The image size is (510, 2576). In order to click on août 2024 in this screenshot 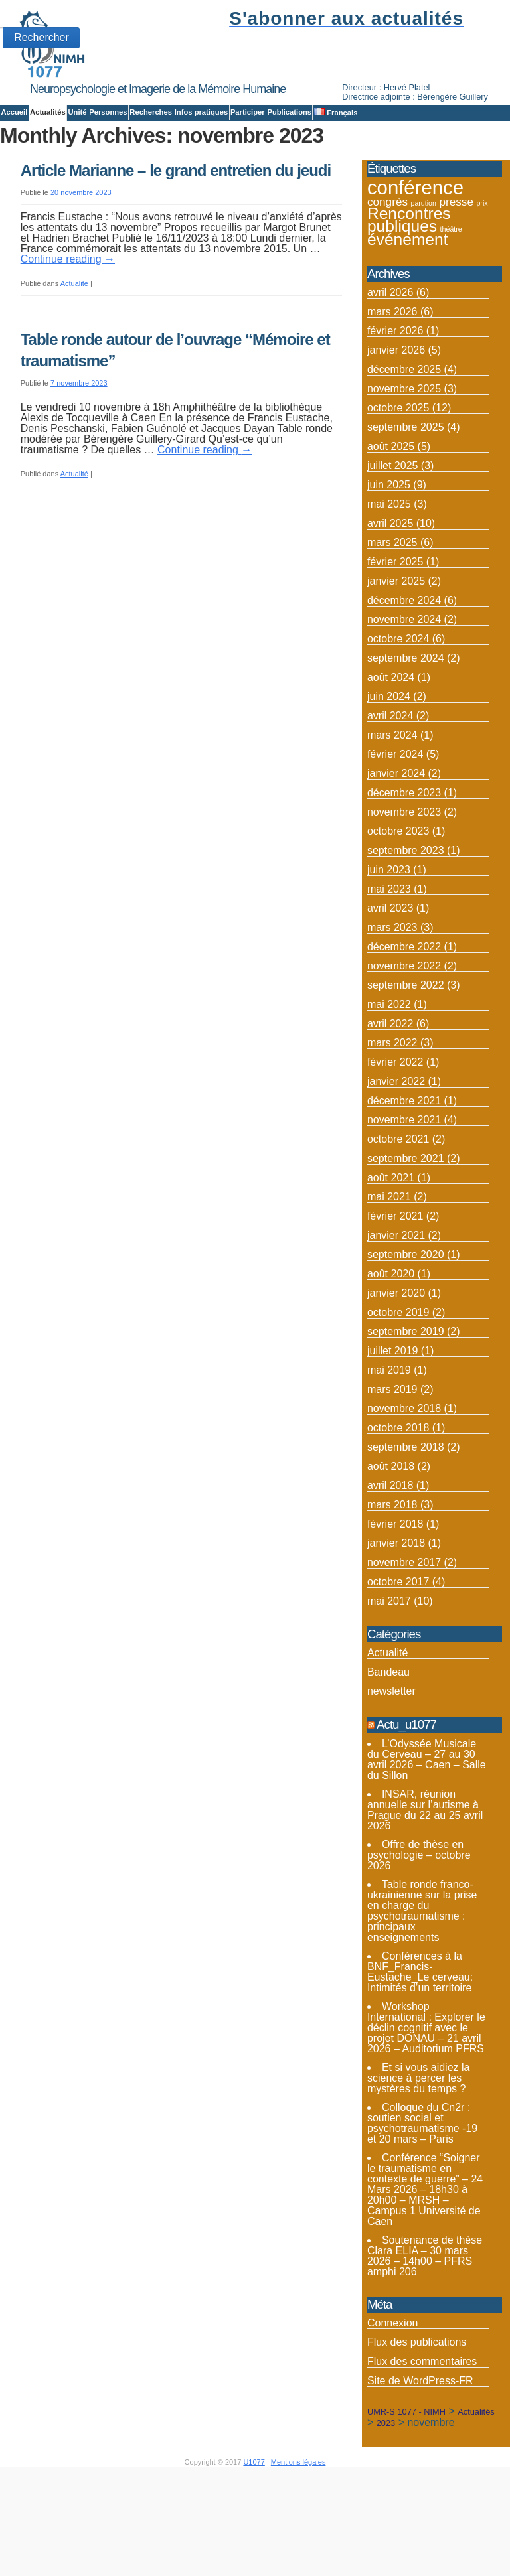, I will do `click(390, 757)`.